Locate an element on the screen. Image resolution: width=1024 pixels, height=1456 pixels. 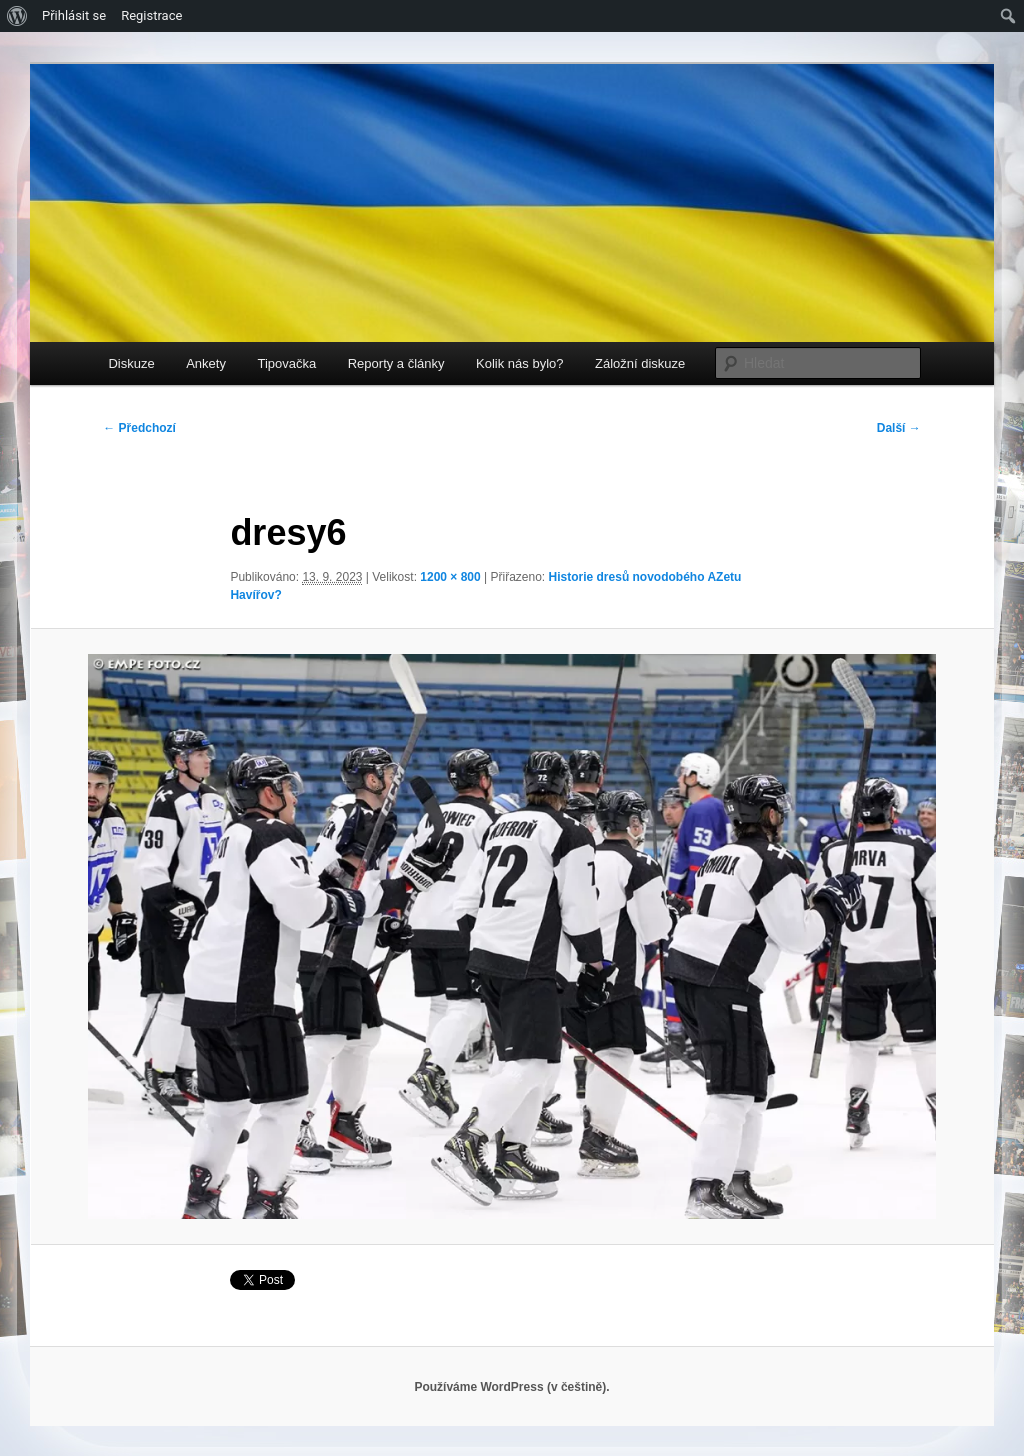
Kolik nás bylo? is located at coordinates (519, 363).